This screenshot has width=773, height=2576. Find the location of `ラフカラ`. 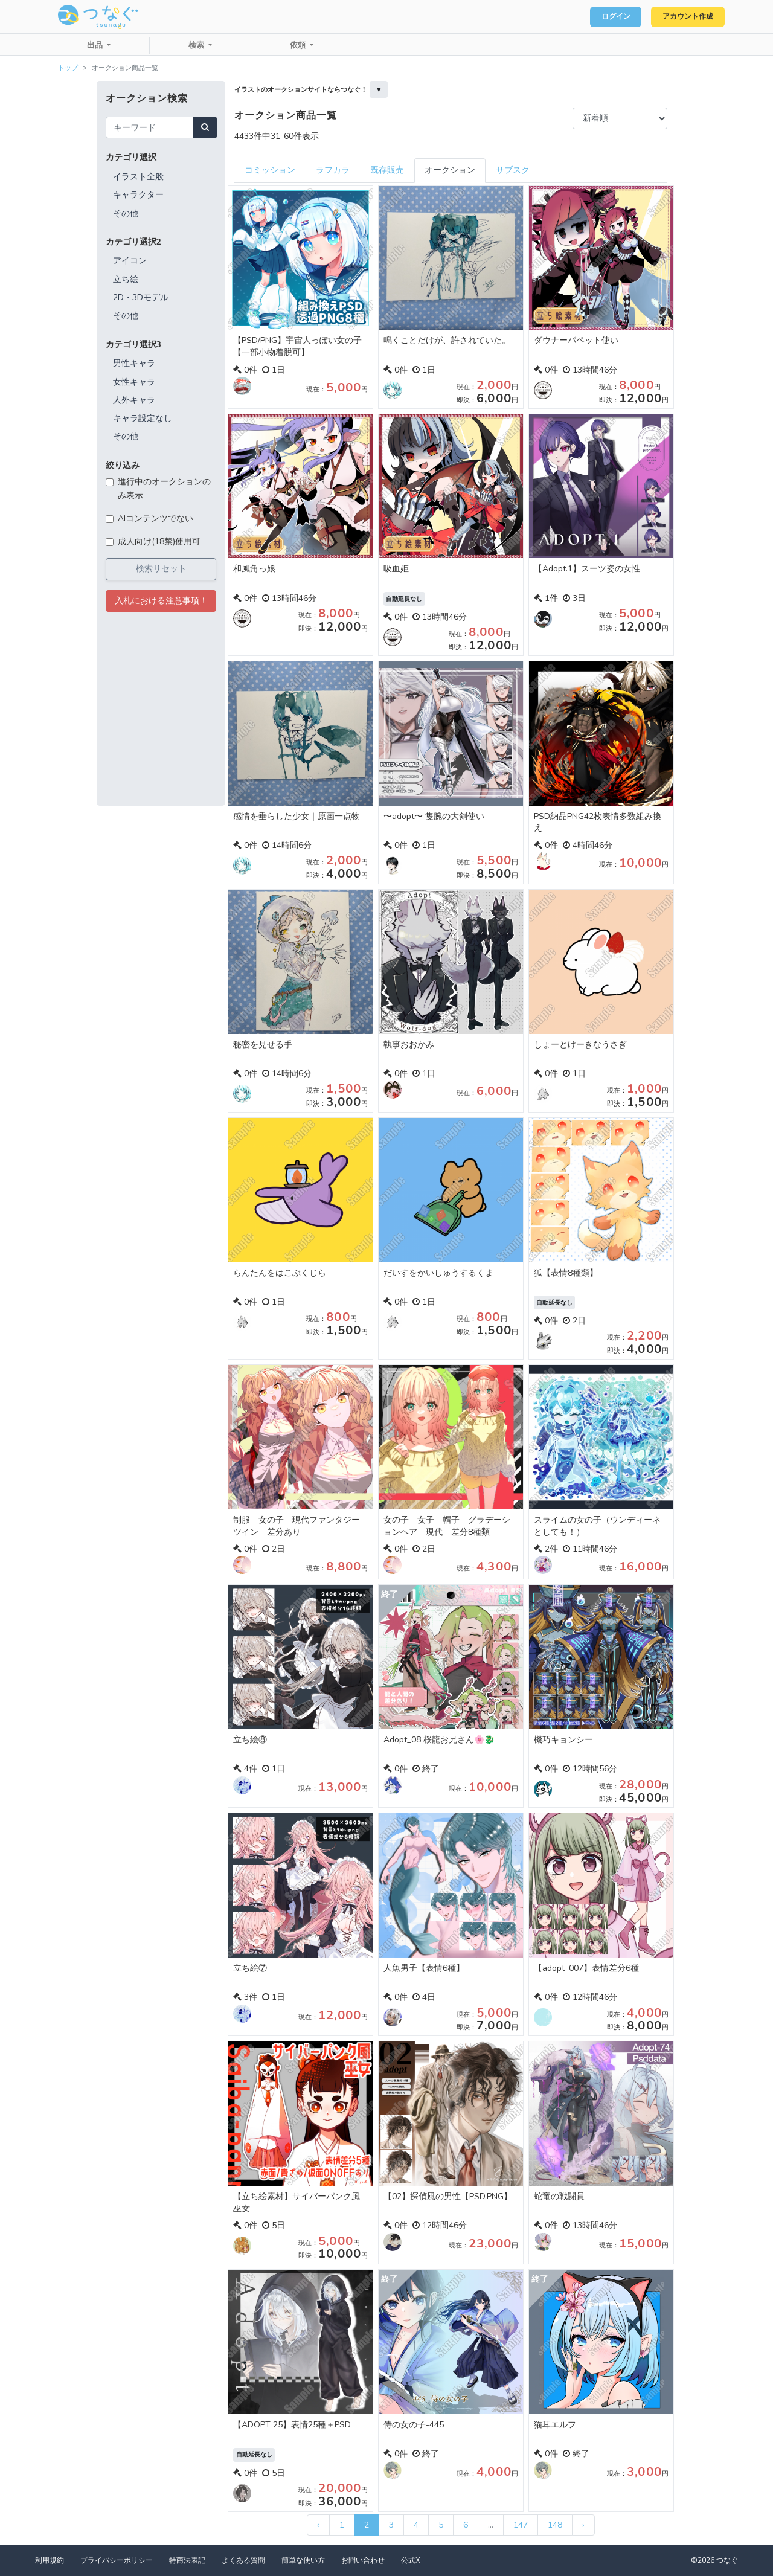

ラフカラ is located at coordinates (333, 170).